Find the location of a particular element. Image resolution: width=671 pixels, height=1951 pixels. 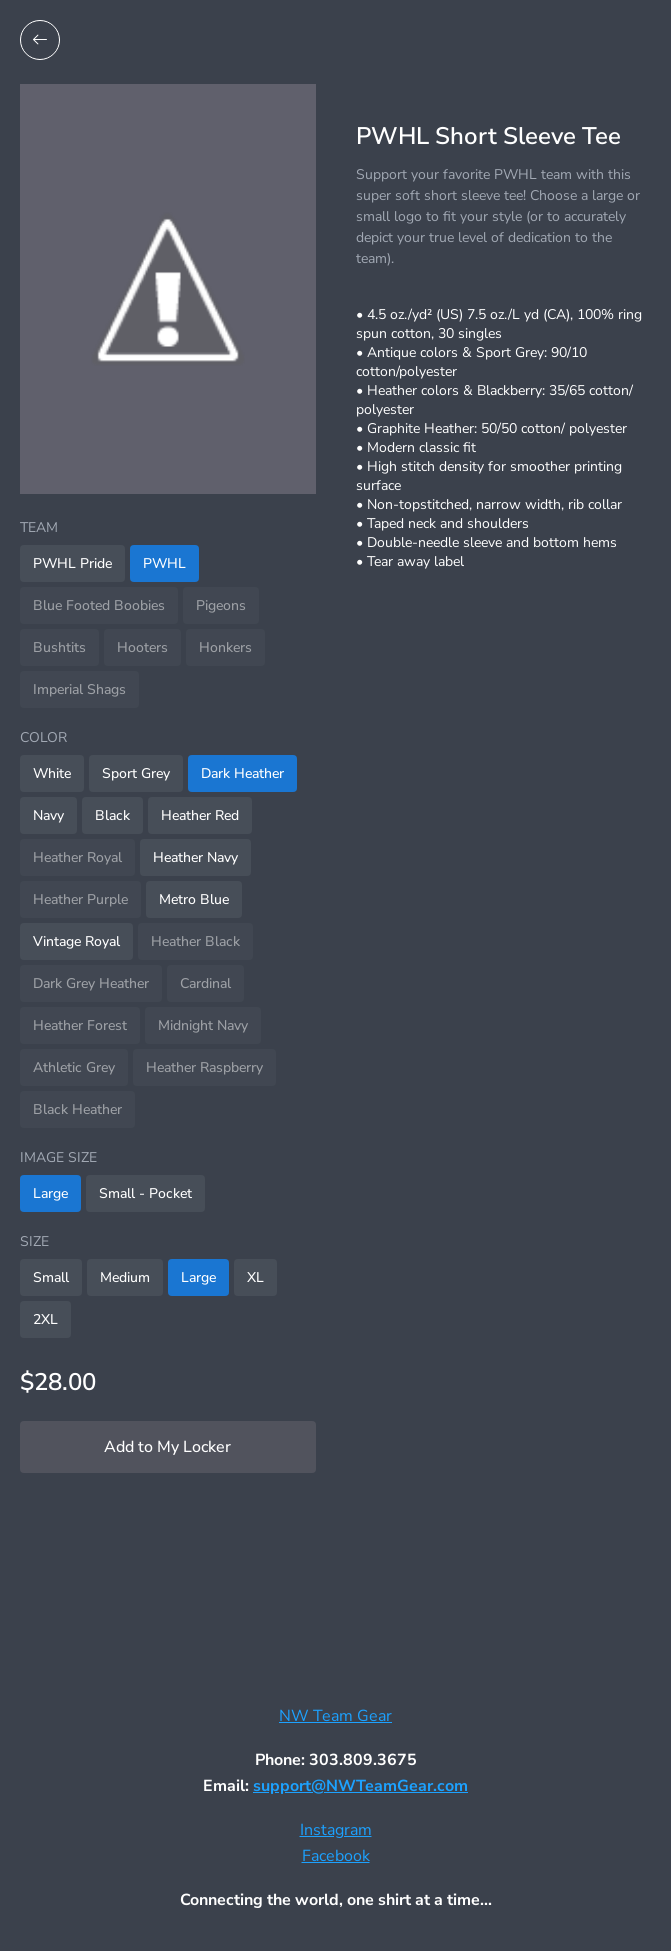

Facebook is located at coordinates (336, 1856).